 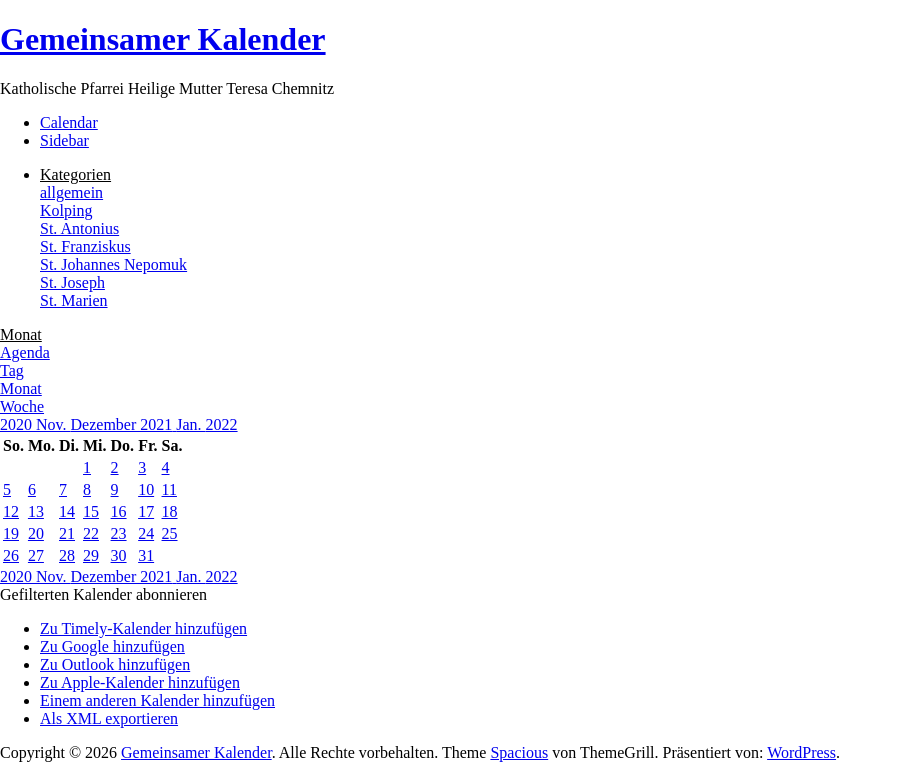 What do you see at coordinates (190, 424) in the screenshot?
I see `Jan.` at bounding box center [190, 424].